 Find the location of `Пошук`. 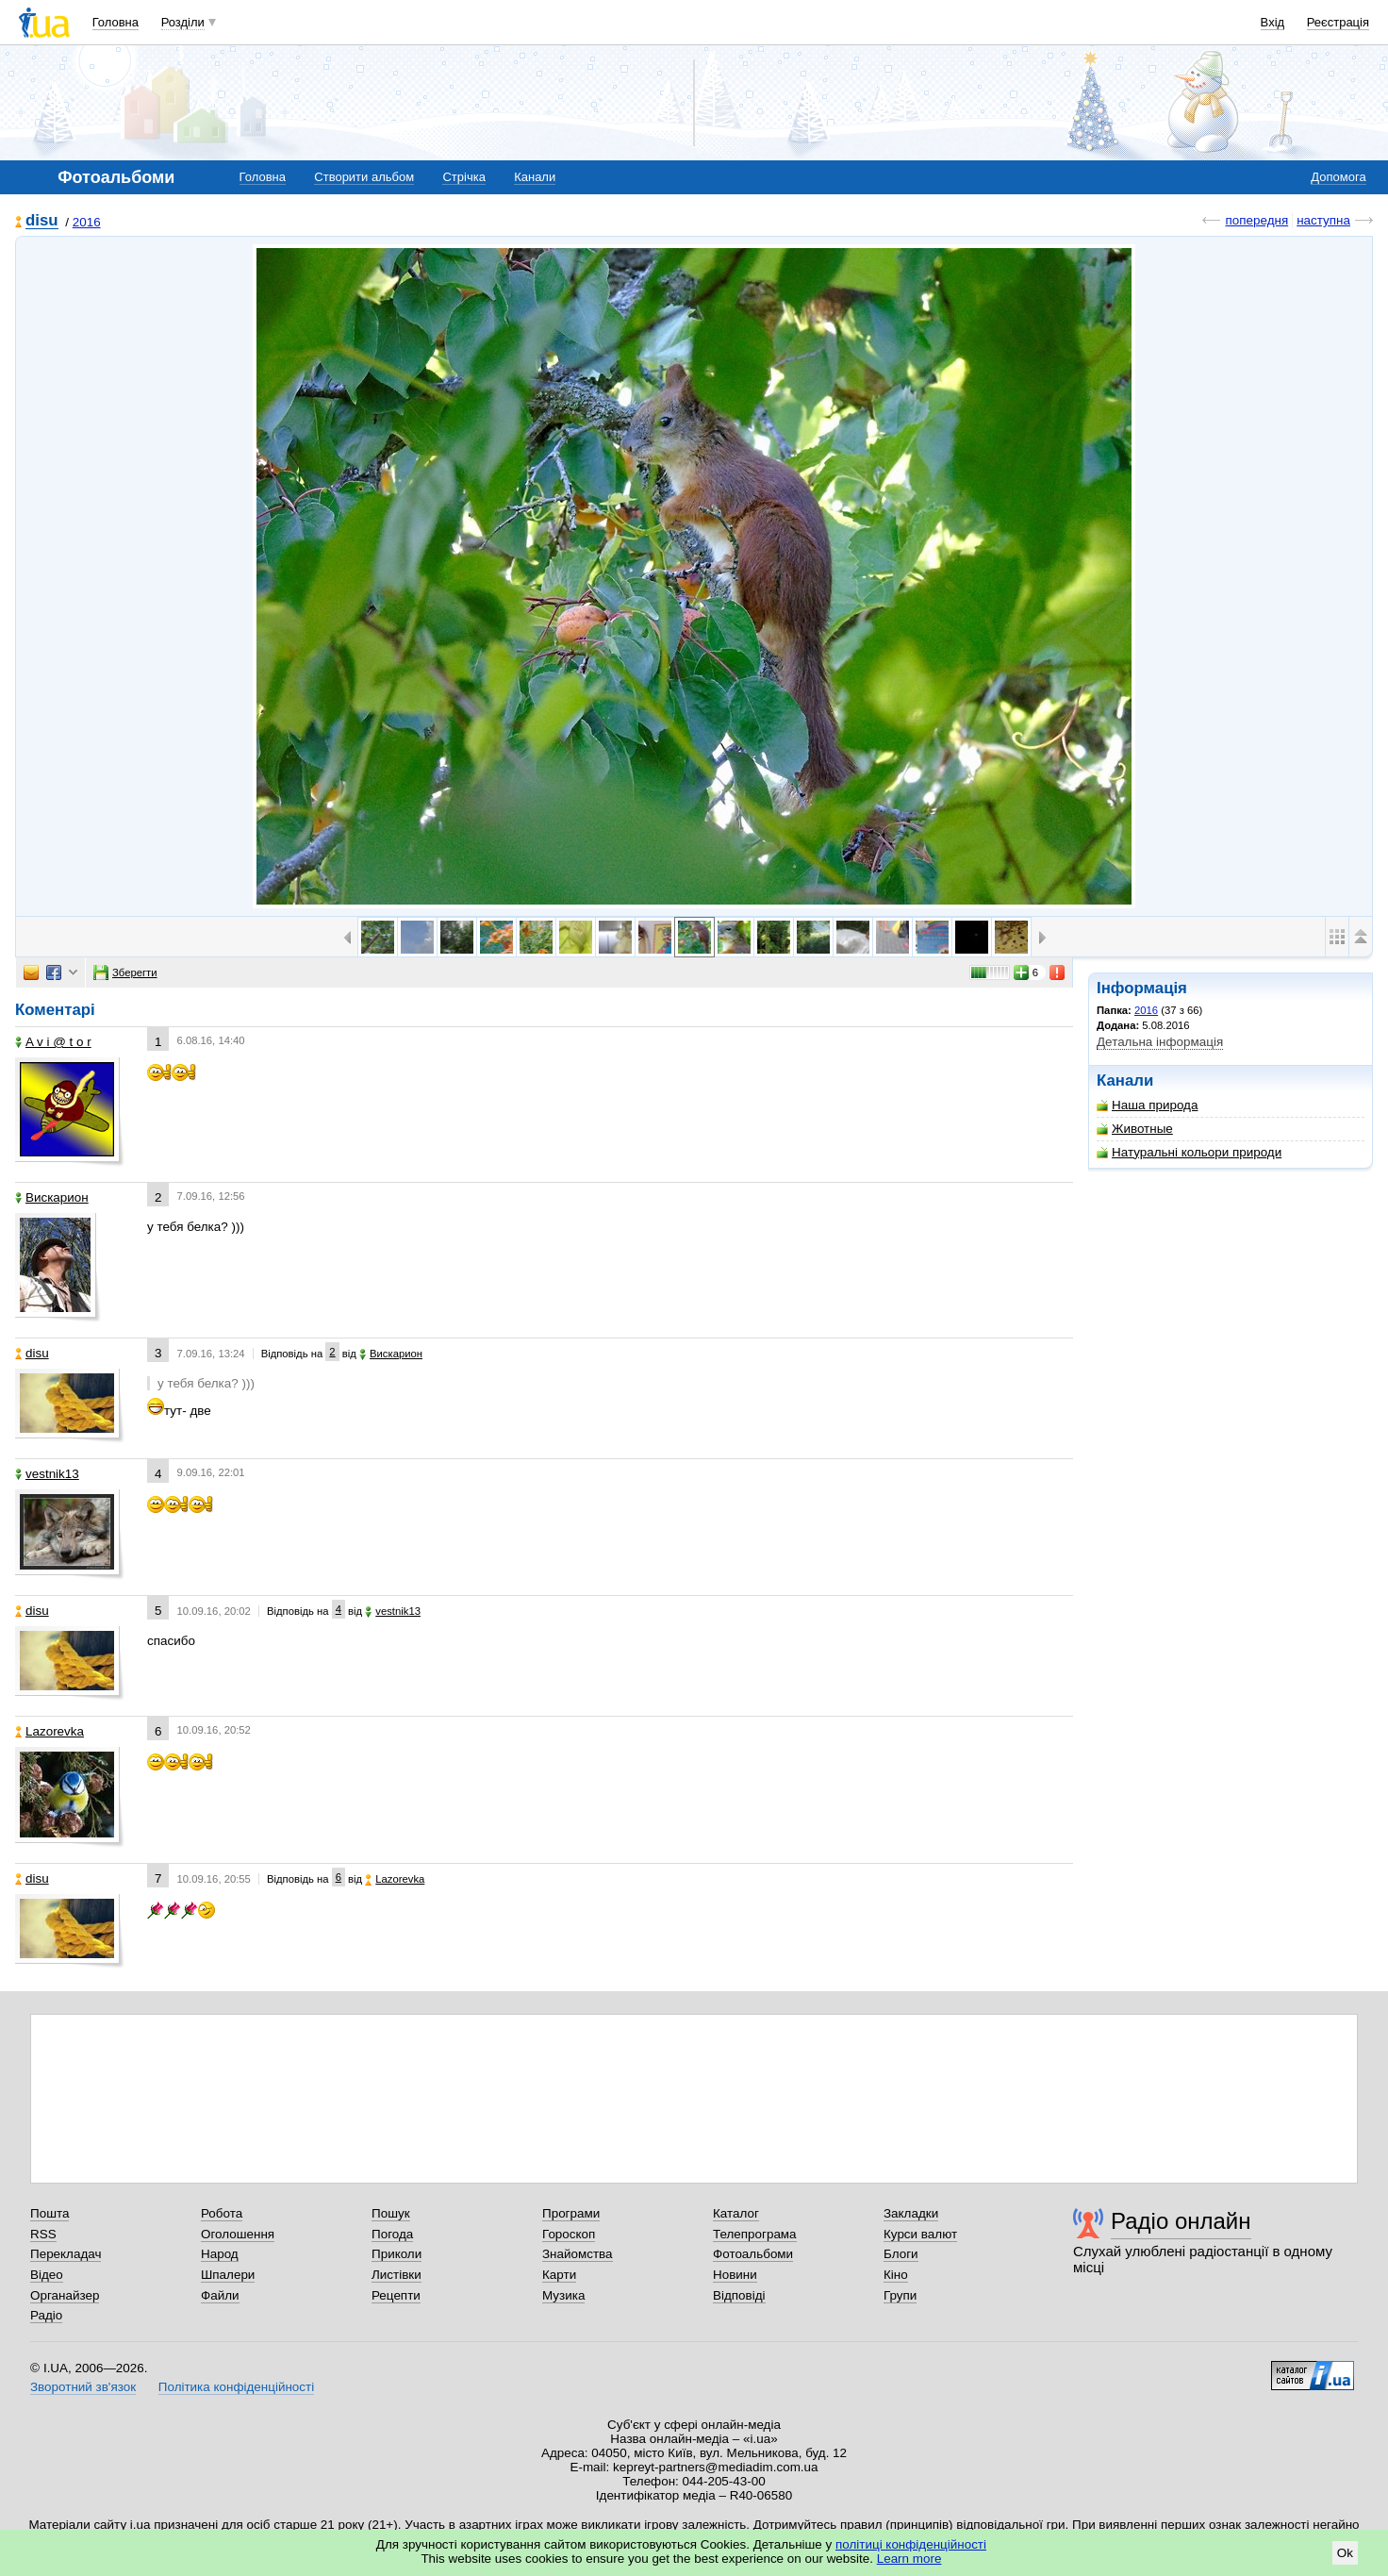

Пошук is located at coordinates (391, 2213).